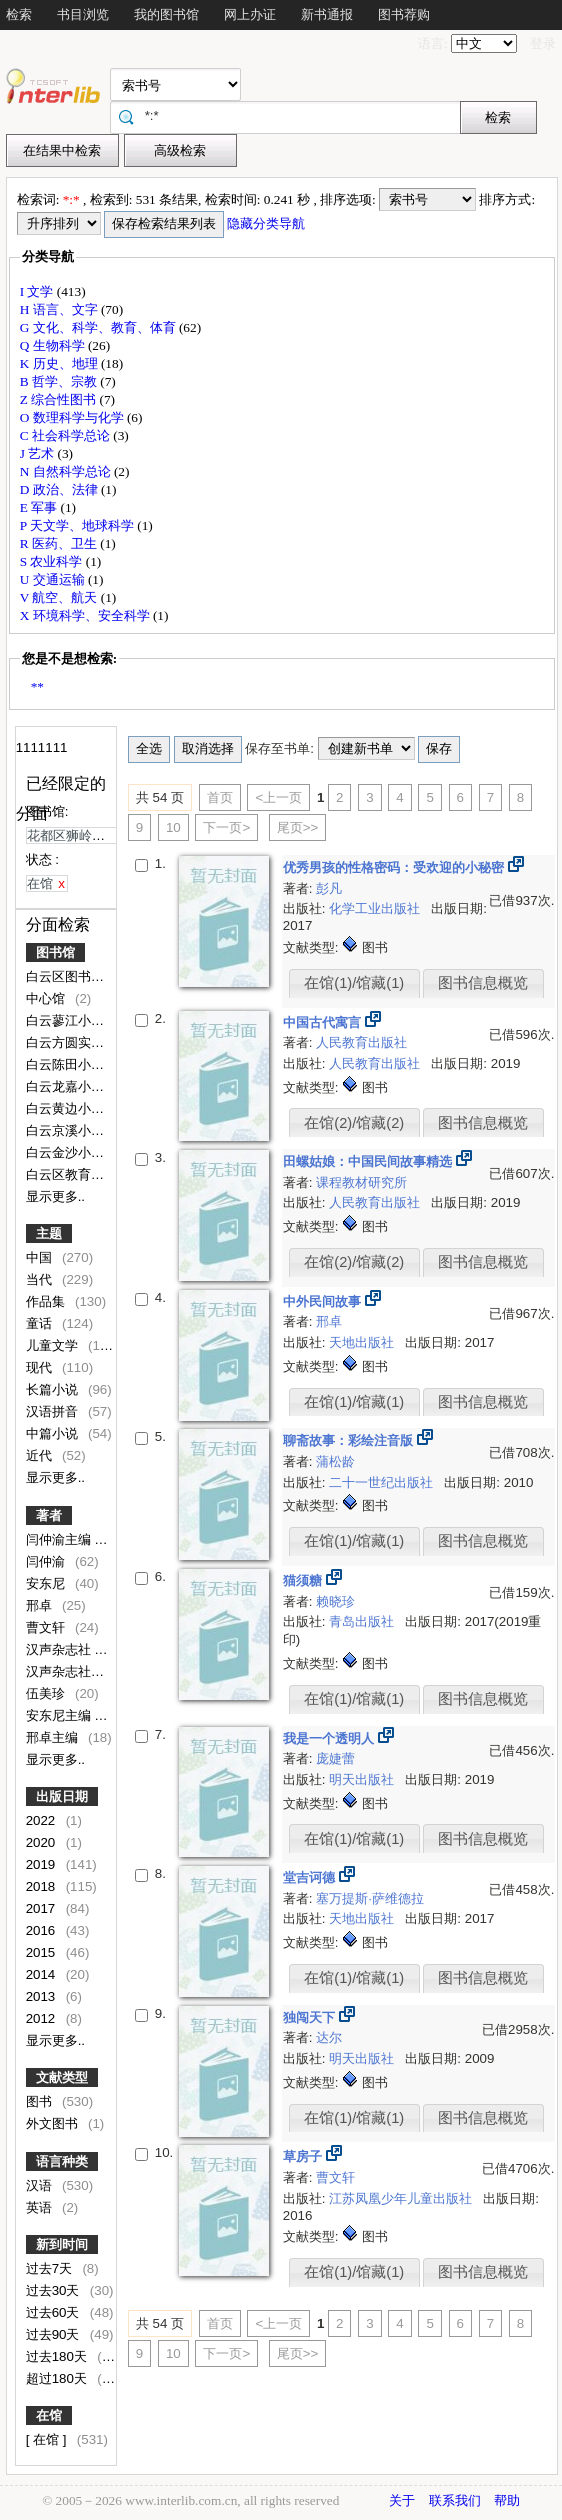  Describe the element at coordinates (250, 14) in the screenshot. I see `网上办证` at that location.